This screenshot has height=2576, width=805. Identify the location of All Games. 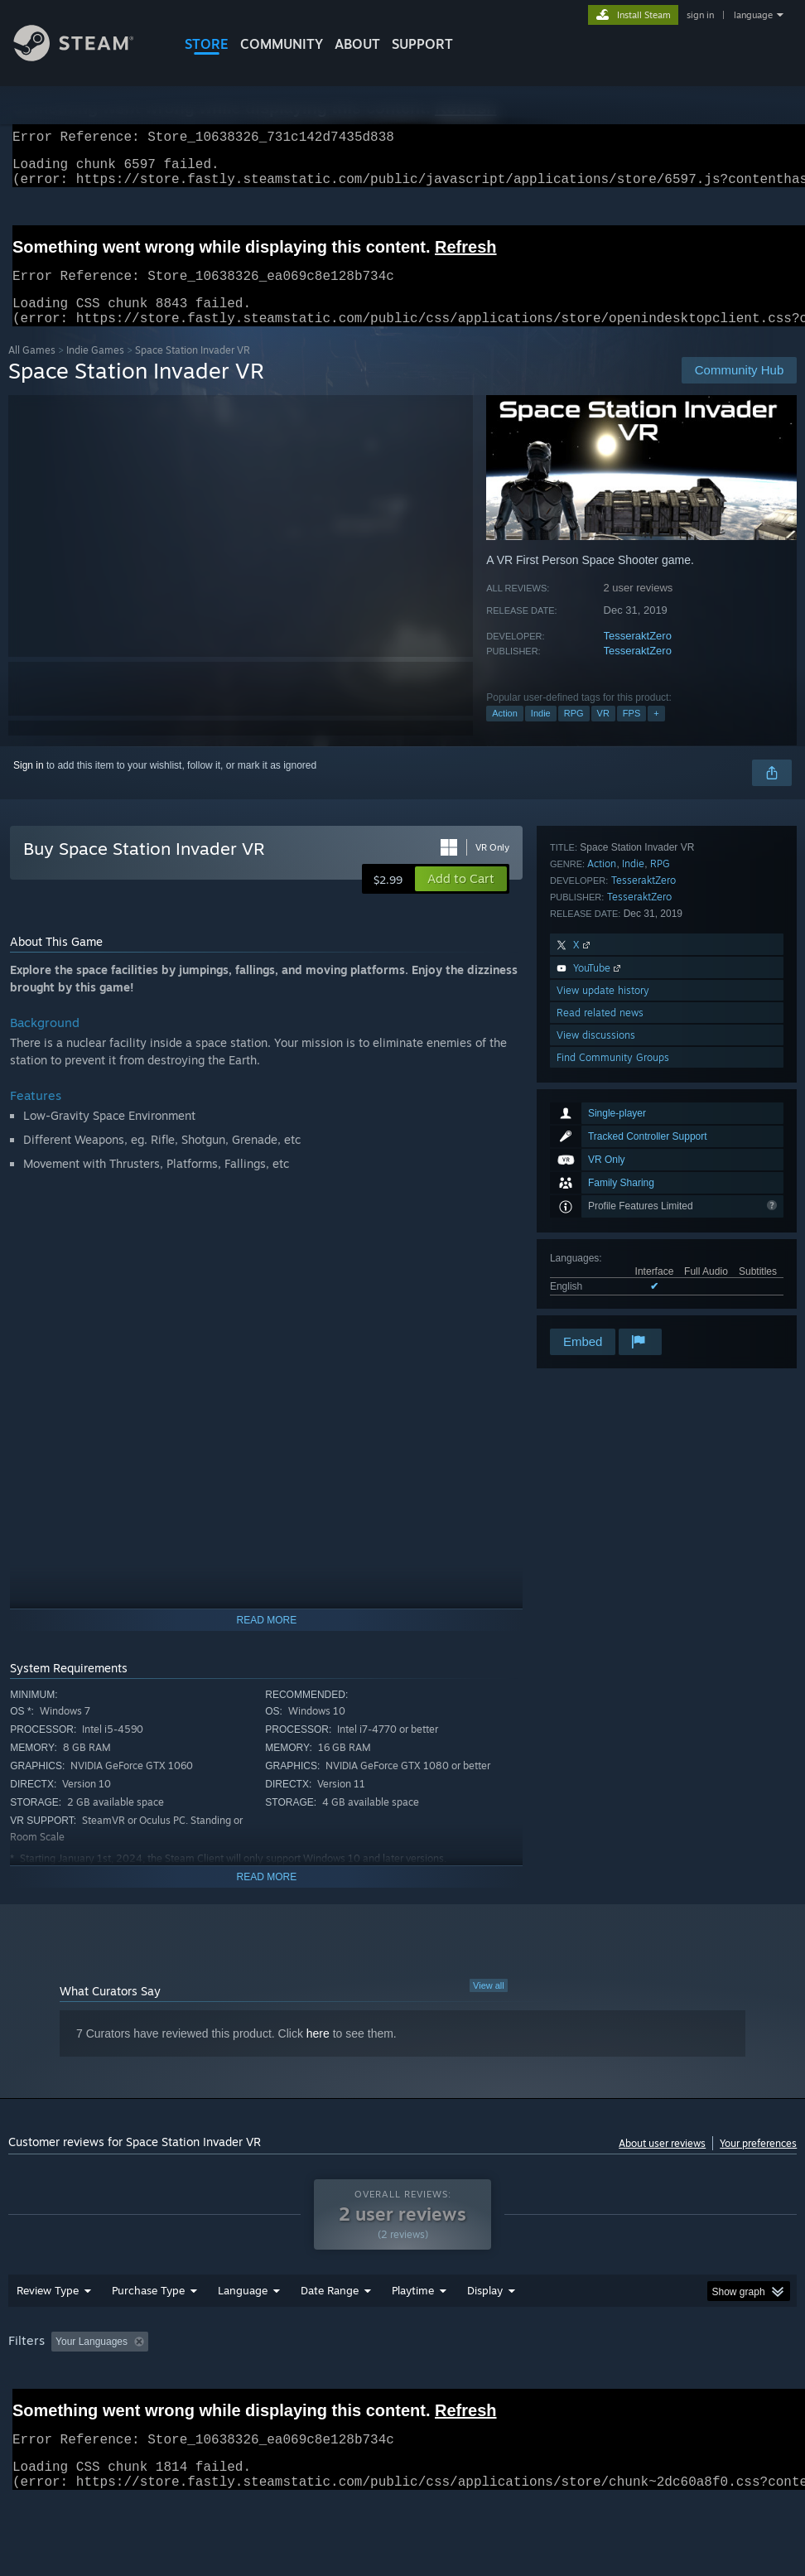
(31, 370).